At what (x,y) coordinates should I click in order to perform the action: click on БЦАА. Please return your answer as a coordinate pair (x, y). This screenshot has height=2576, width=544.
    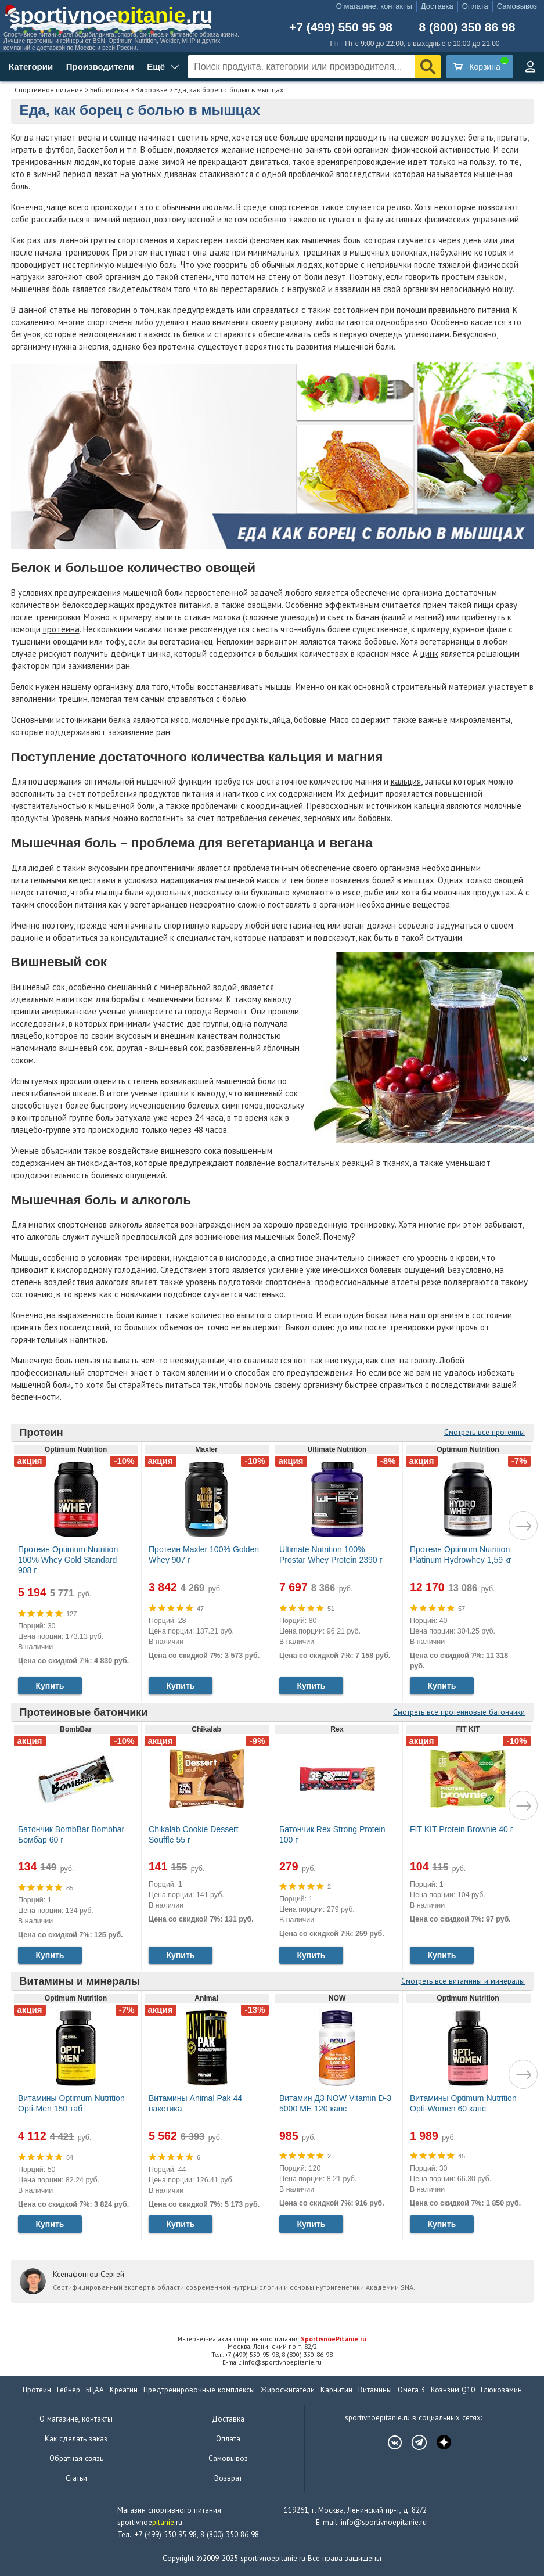
    Looking at the image, I should click on (95, 2390).